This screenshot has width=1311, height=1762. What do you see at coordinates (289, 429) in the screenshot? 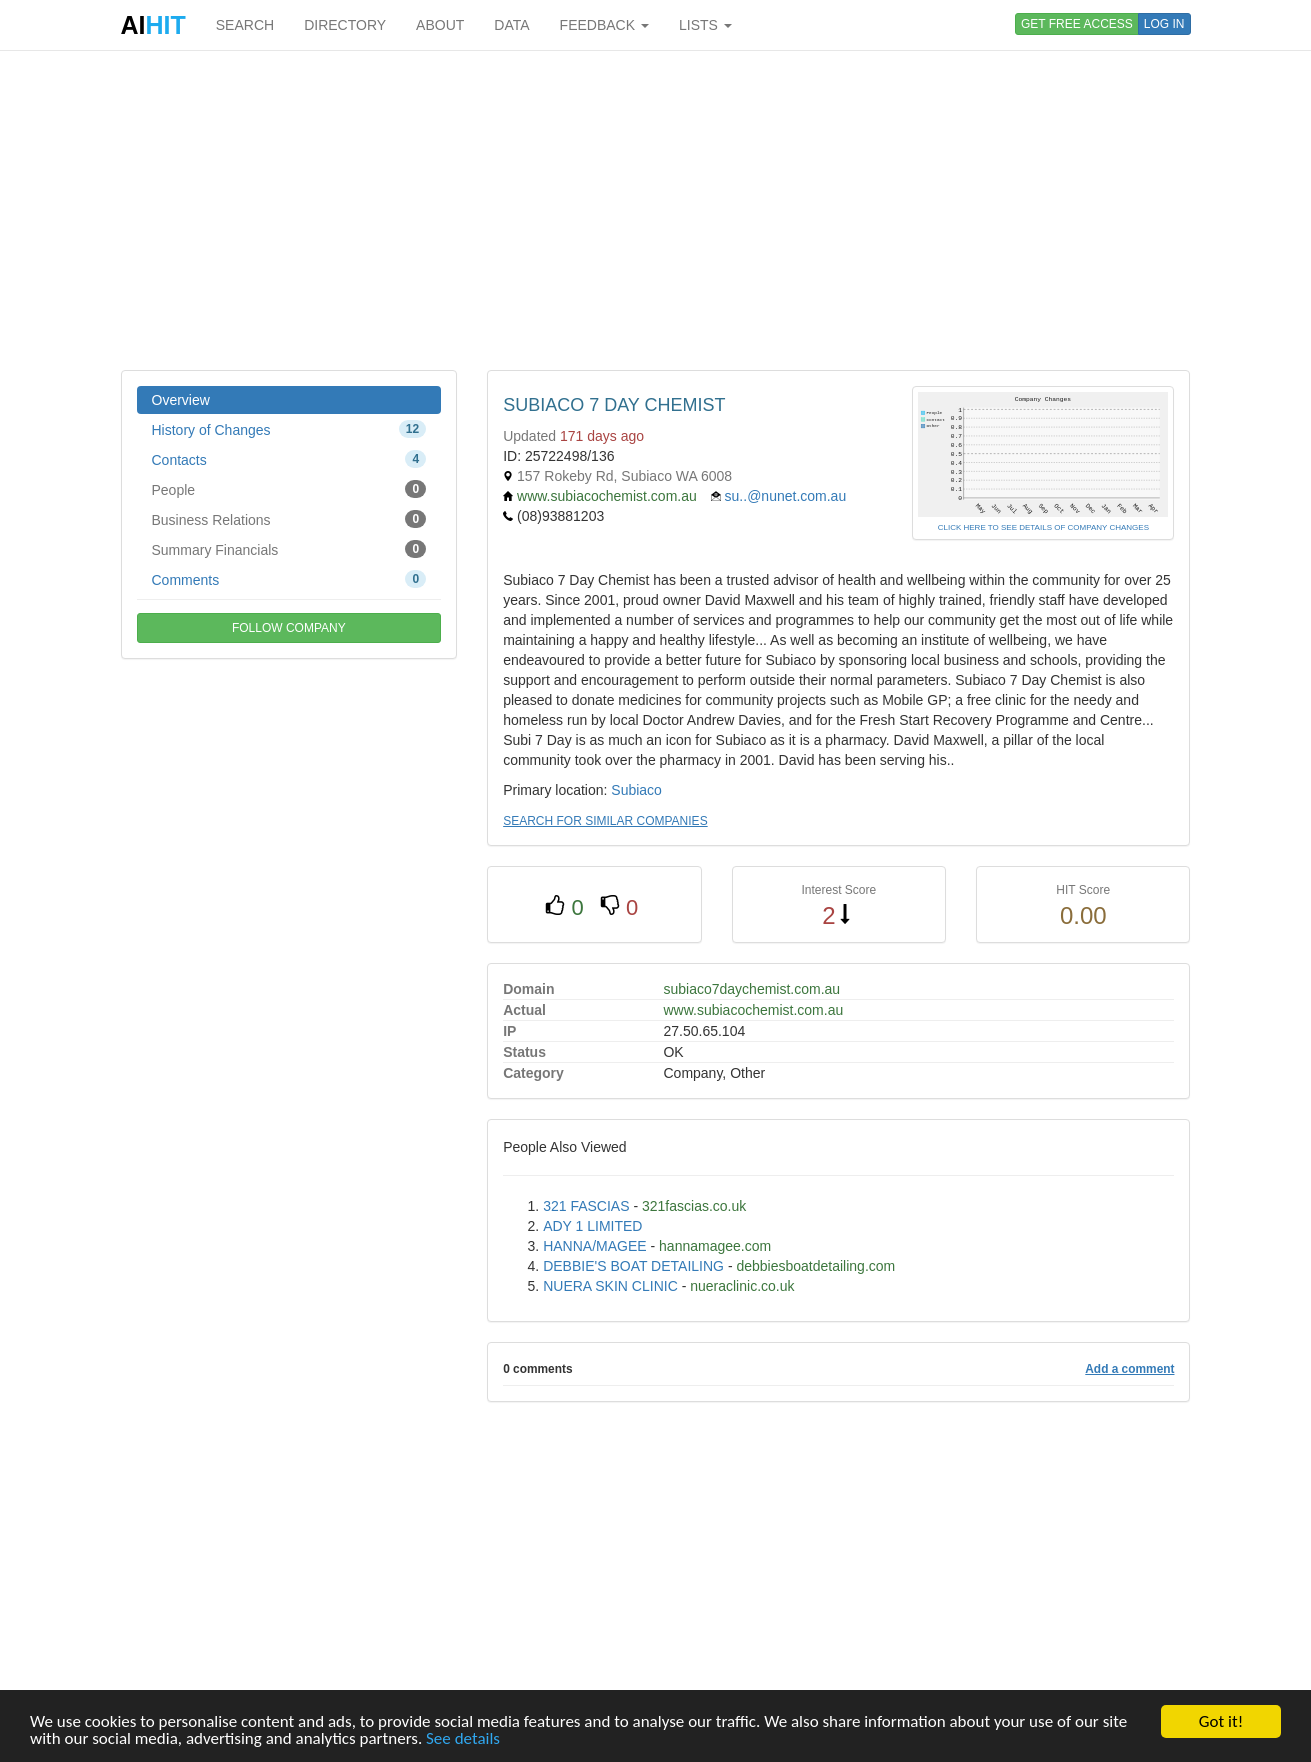
I see `History of Changes` at bounding box center [289, 429].